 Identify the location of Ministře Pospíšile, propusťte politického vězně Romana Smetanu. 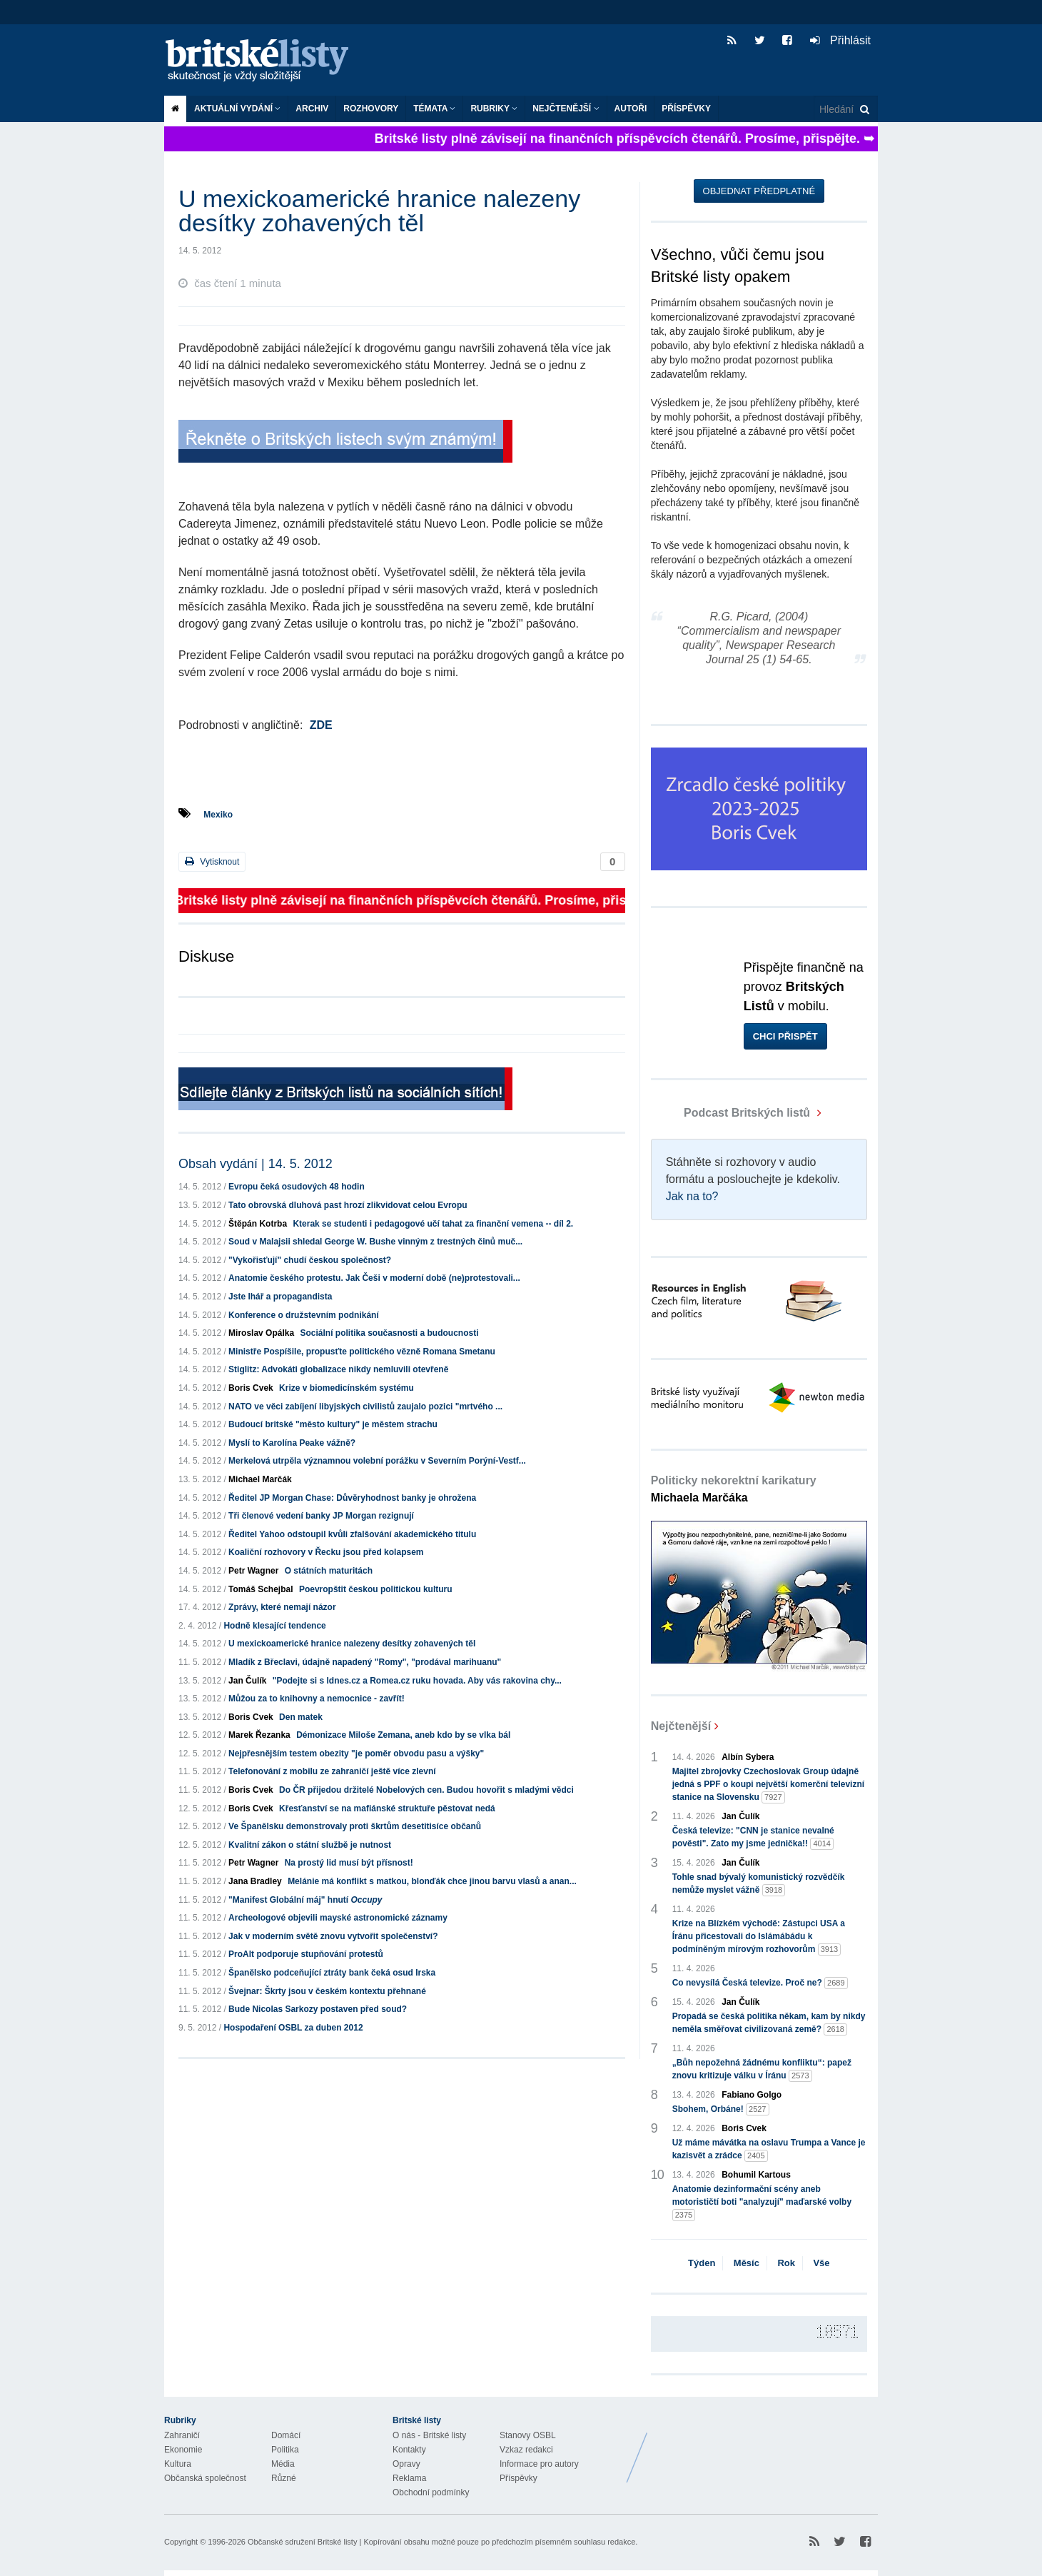
(361, 1352).